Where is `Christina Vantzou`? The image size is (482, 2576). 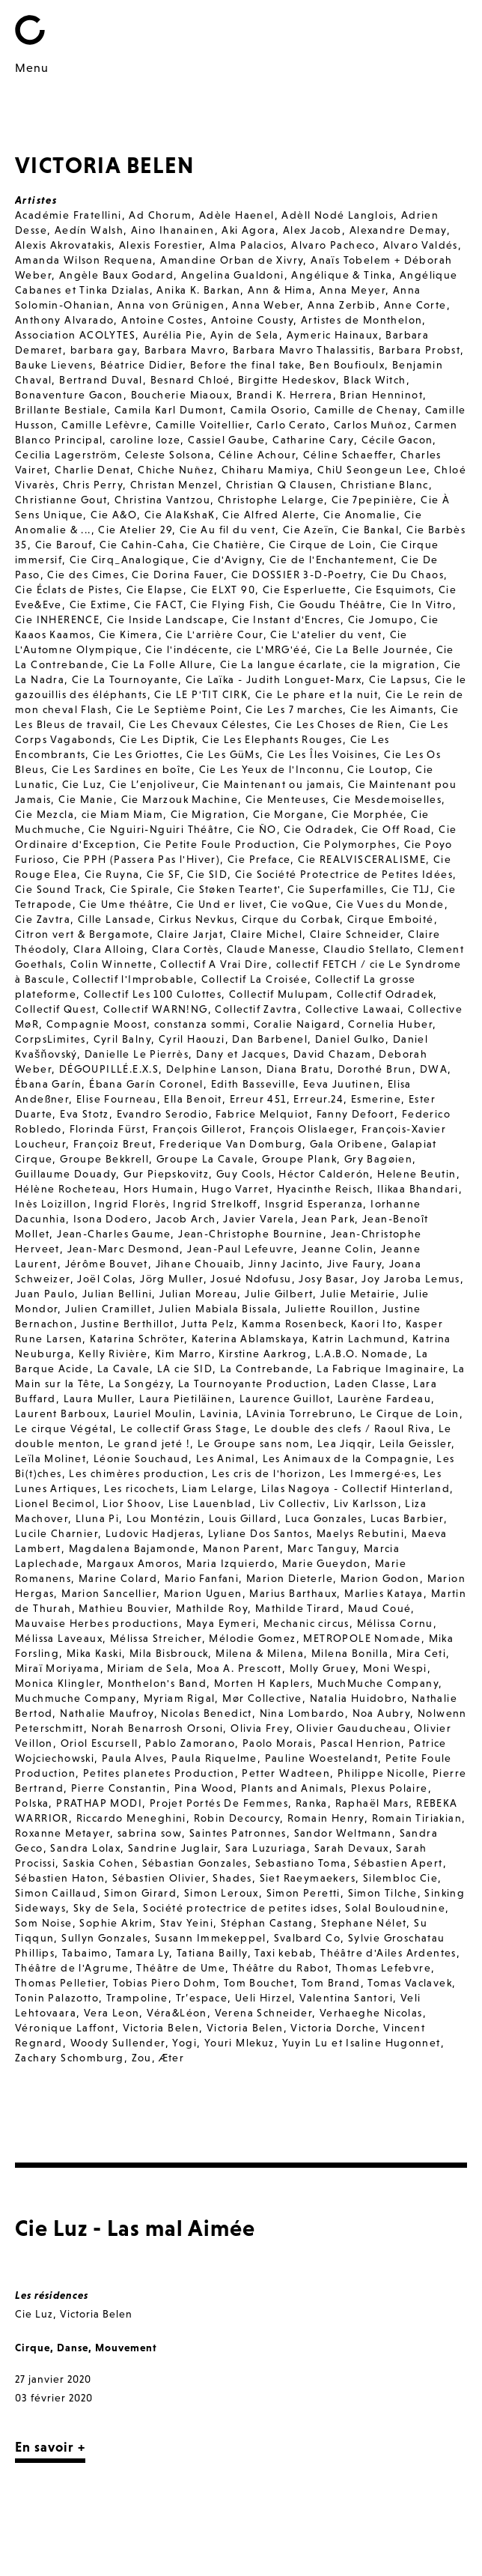
Christina Vantzou is located at coordinates (162, 500).